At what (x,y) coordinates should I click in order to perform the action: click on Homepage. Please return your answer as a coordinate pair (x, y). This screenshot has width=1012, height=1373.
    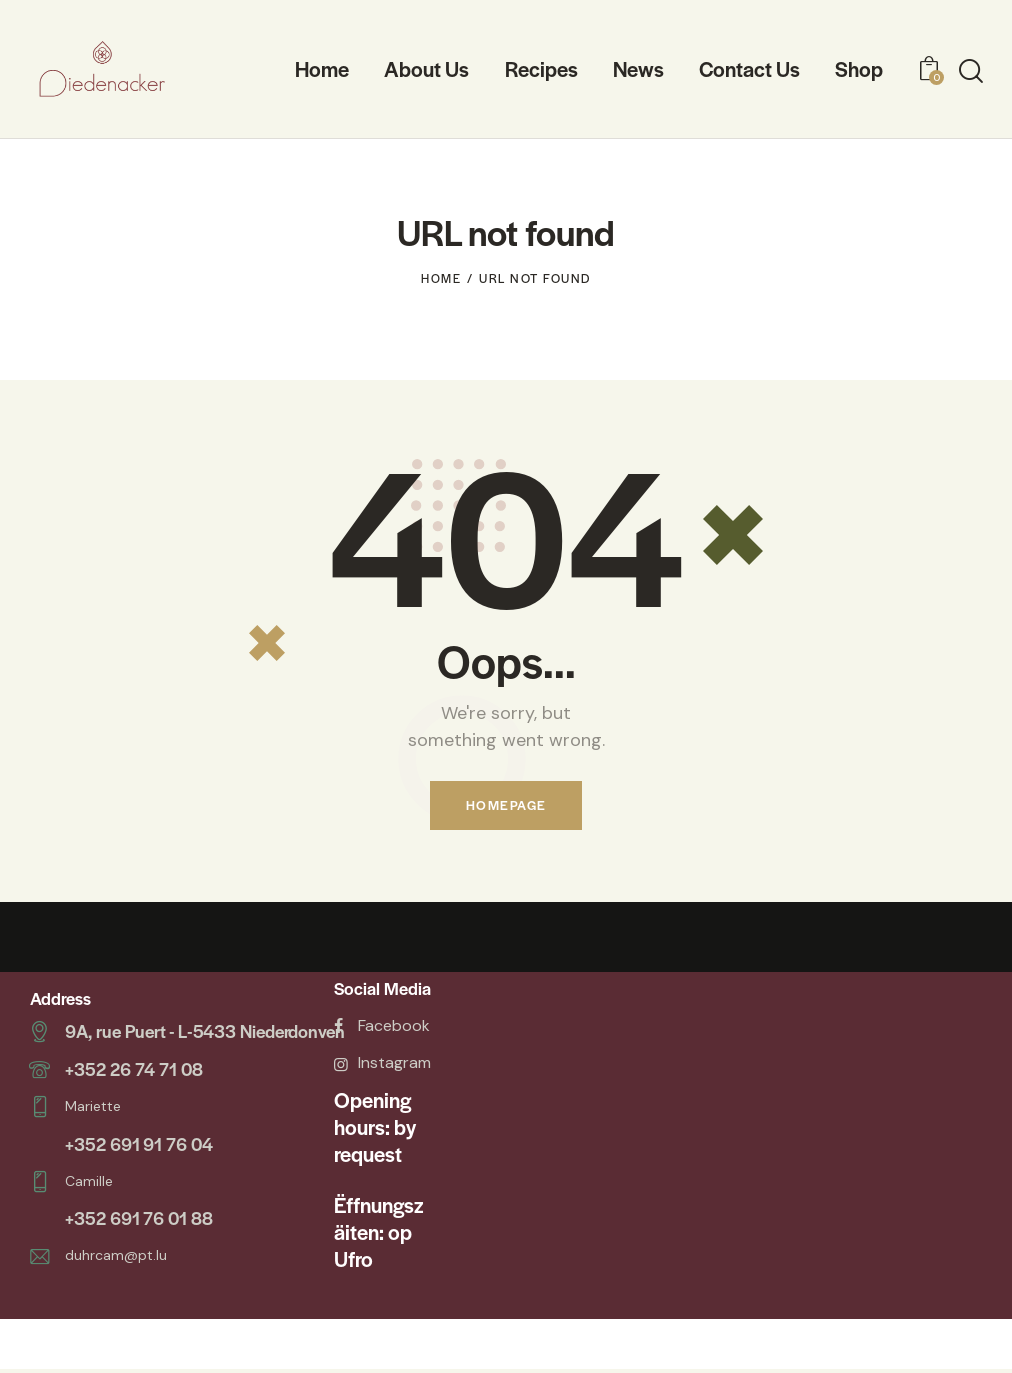
    Looking at the image, I should click on (506, 806).